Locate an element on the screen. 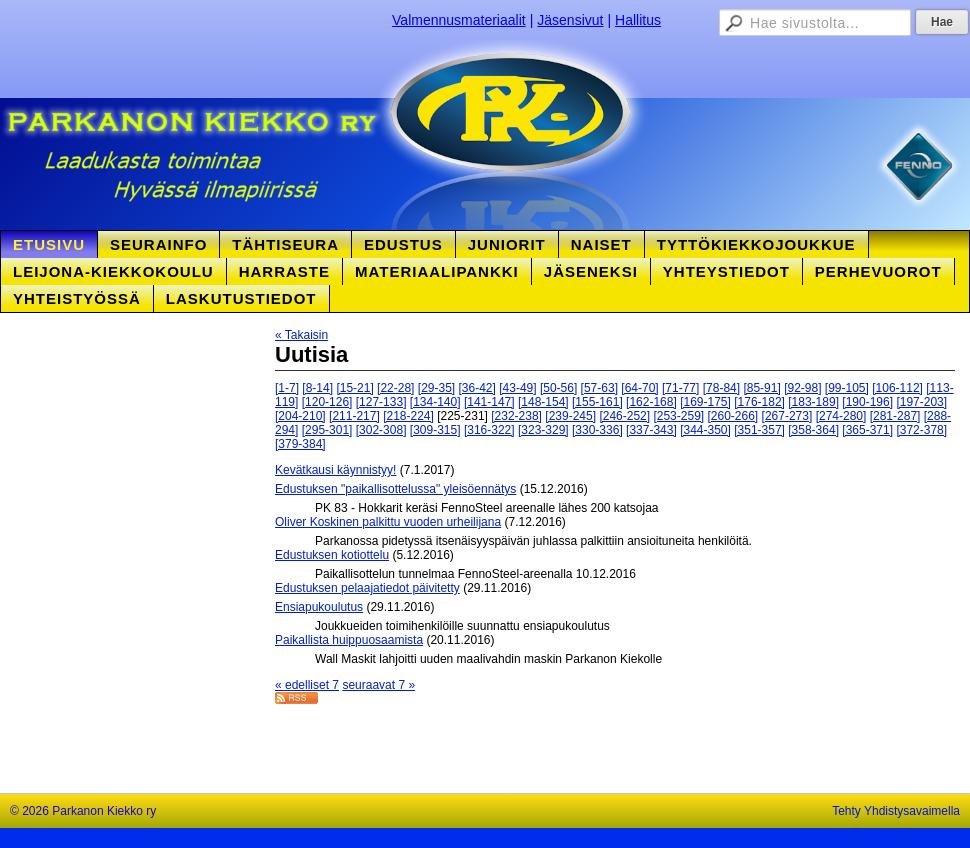 Image resolution: width=970 pixels, height=848 pixels. Edustuksen "paikallisottelussa" yleisöennätys is located at coordinates (395, 489).